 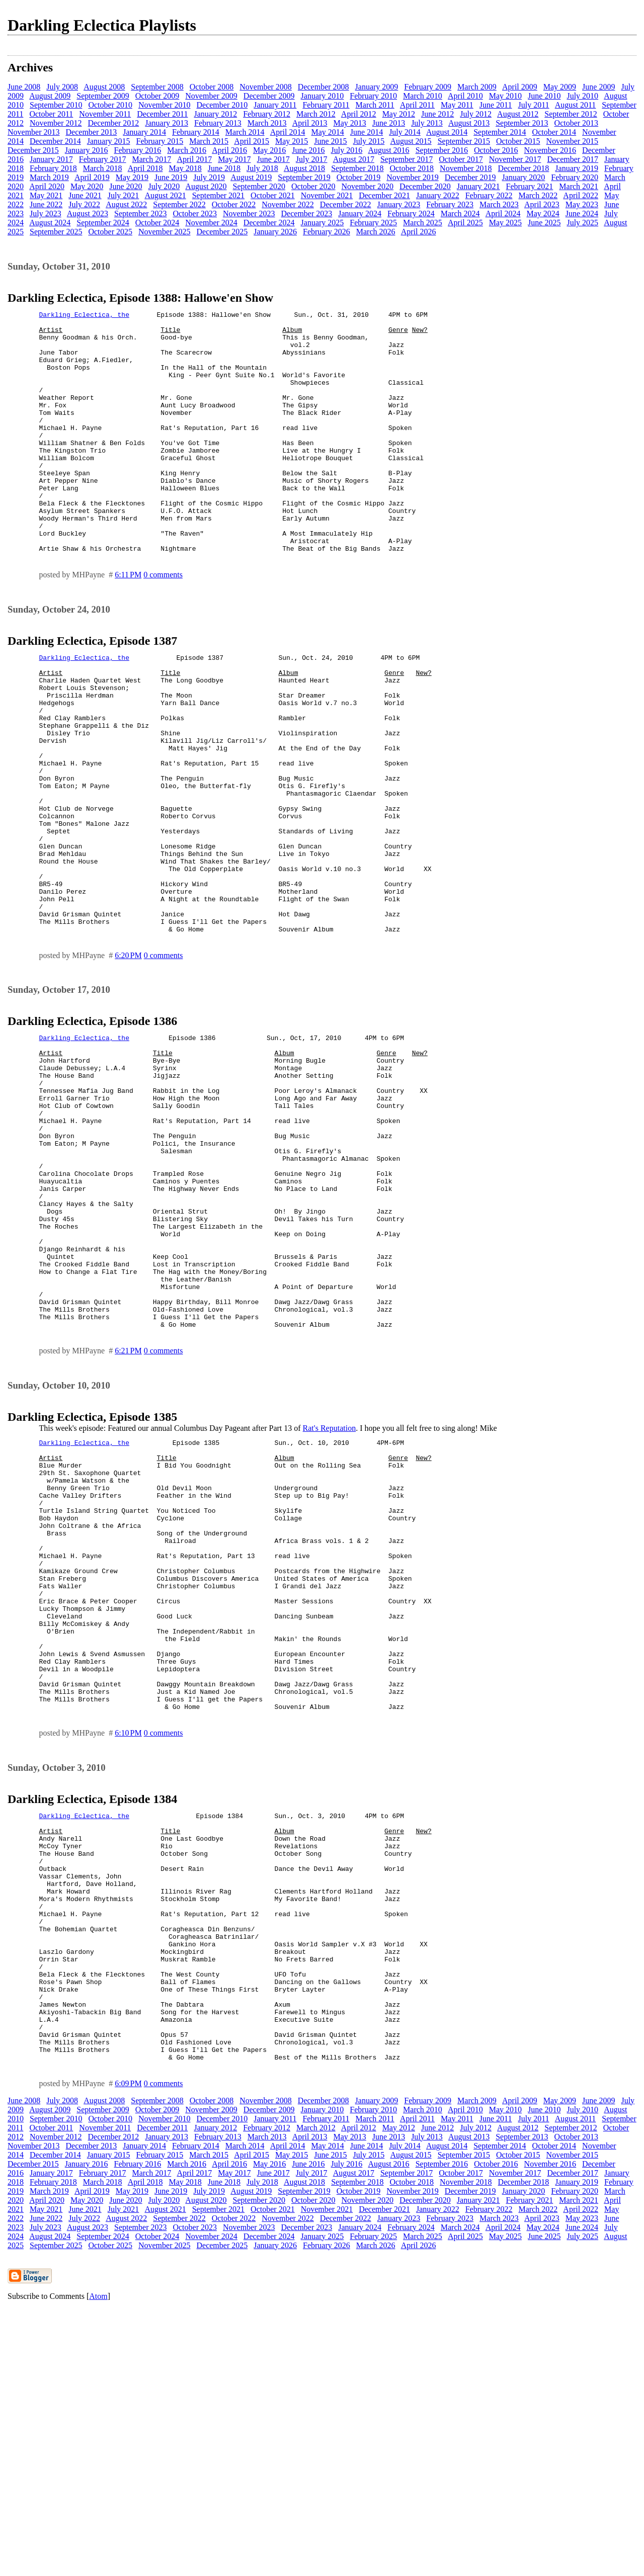 I want to click on April 2015, so click(x=251, y=141).